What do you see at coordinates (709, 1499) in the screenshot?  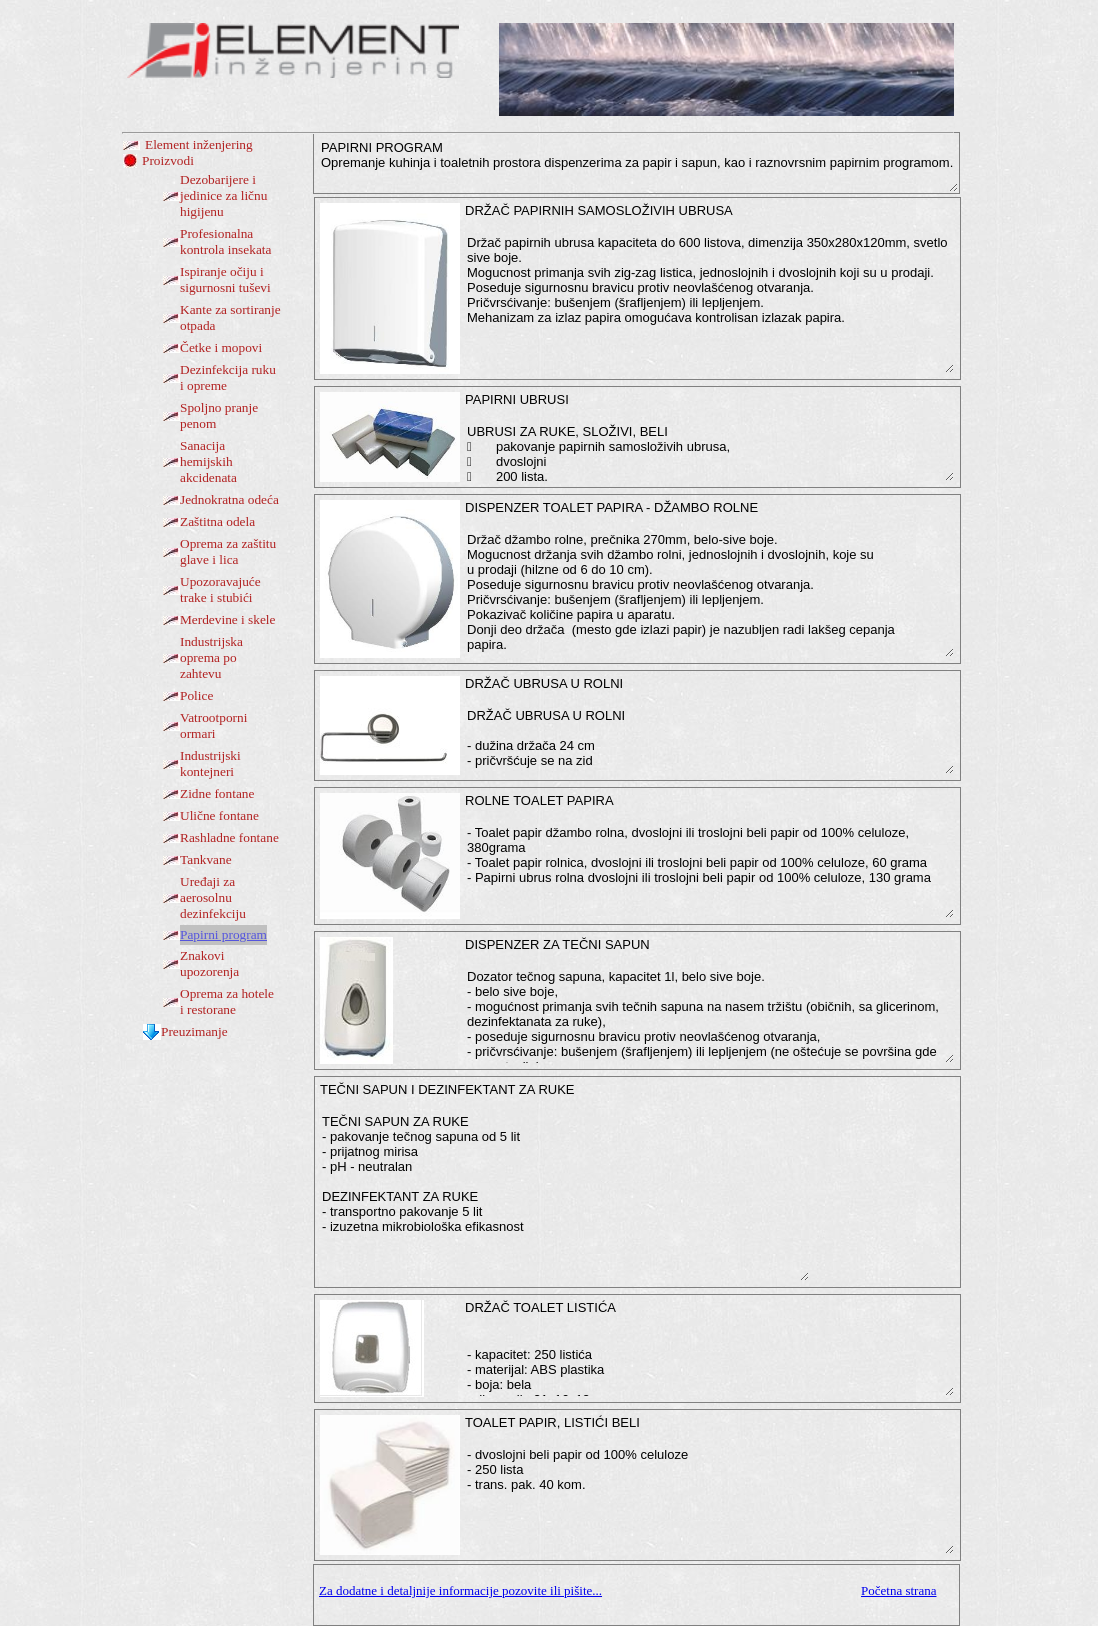 I see `- dvoslojni beli papir od 100% celuloze - 250 lista - trans. pak. 40 kom.` at bounding box center [709, 1499].